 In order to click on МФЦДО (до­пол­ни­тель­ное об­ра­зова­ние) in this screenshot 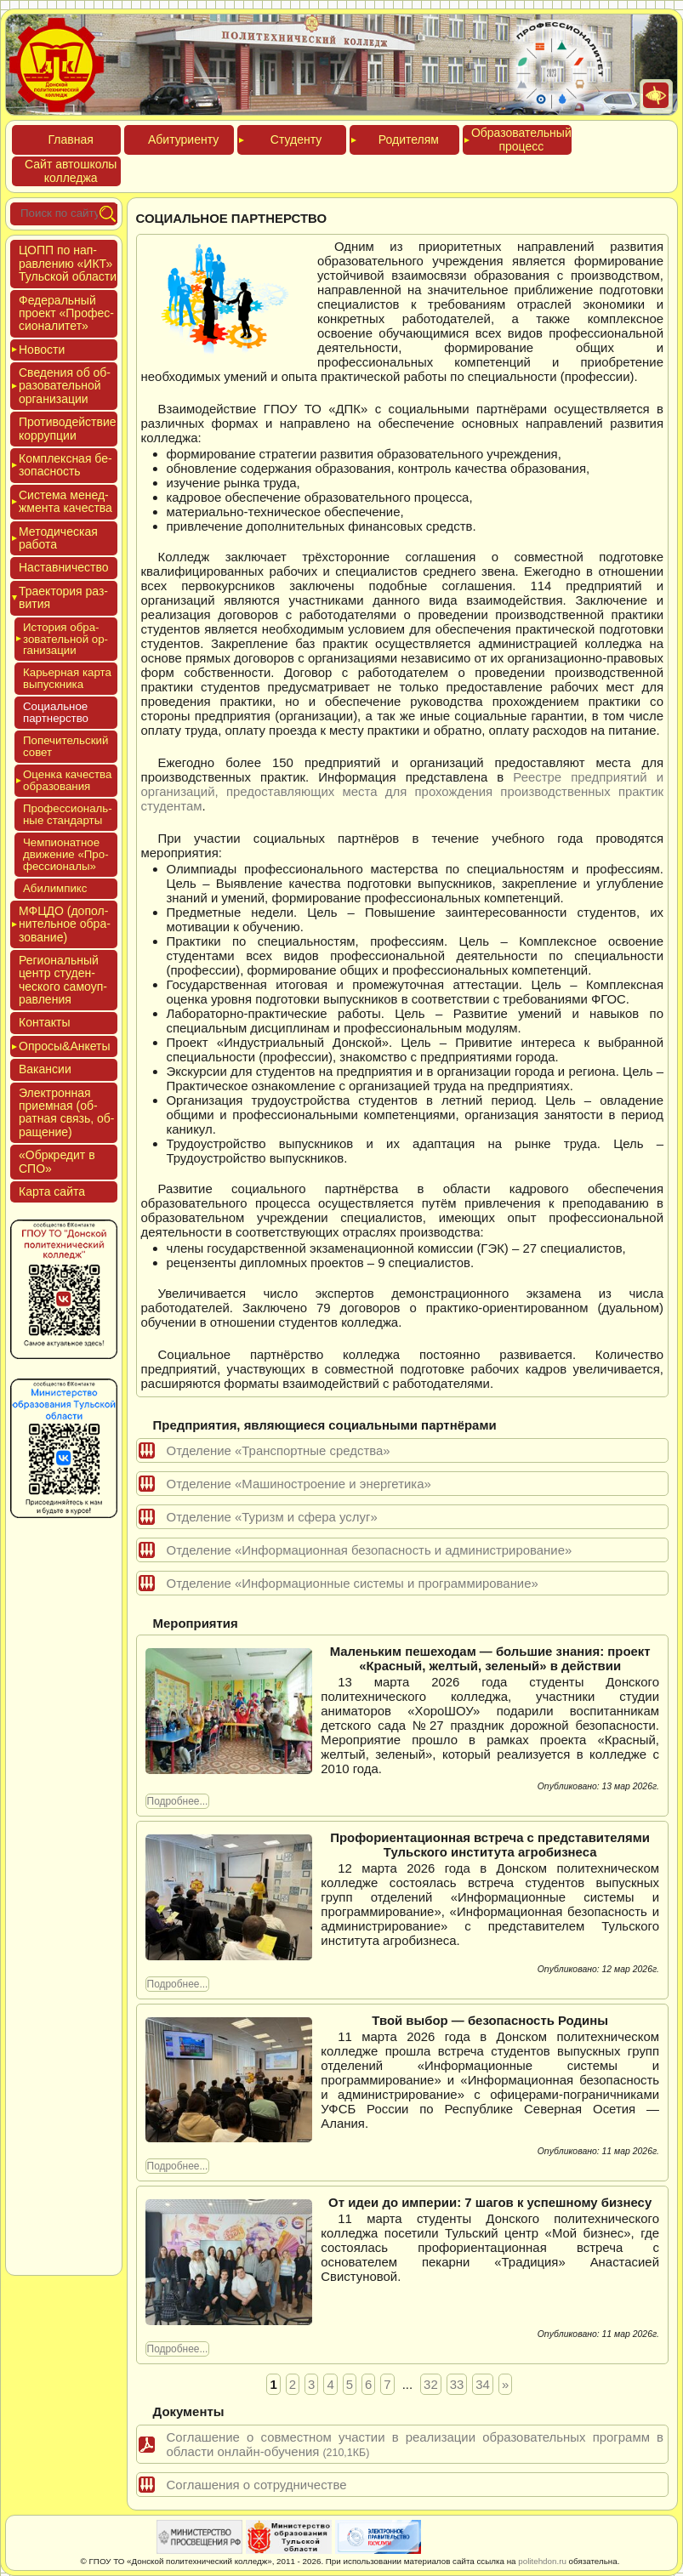, I will do `click(65, 924)`.